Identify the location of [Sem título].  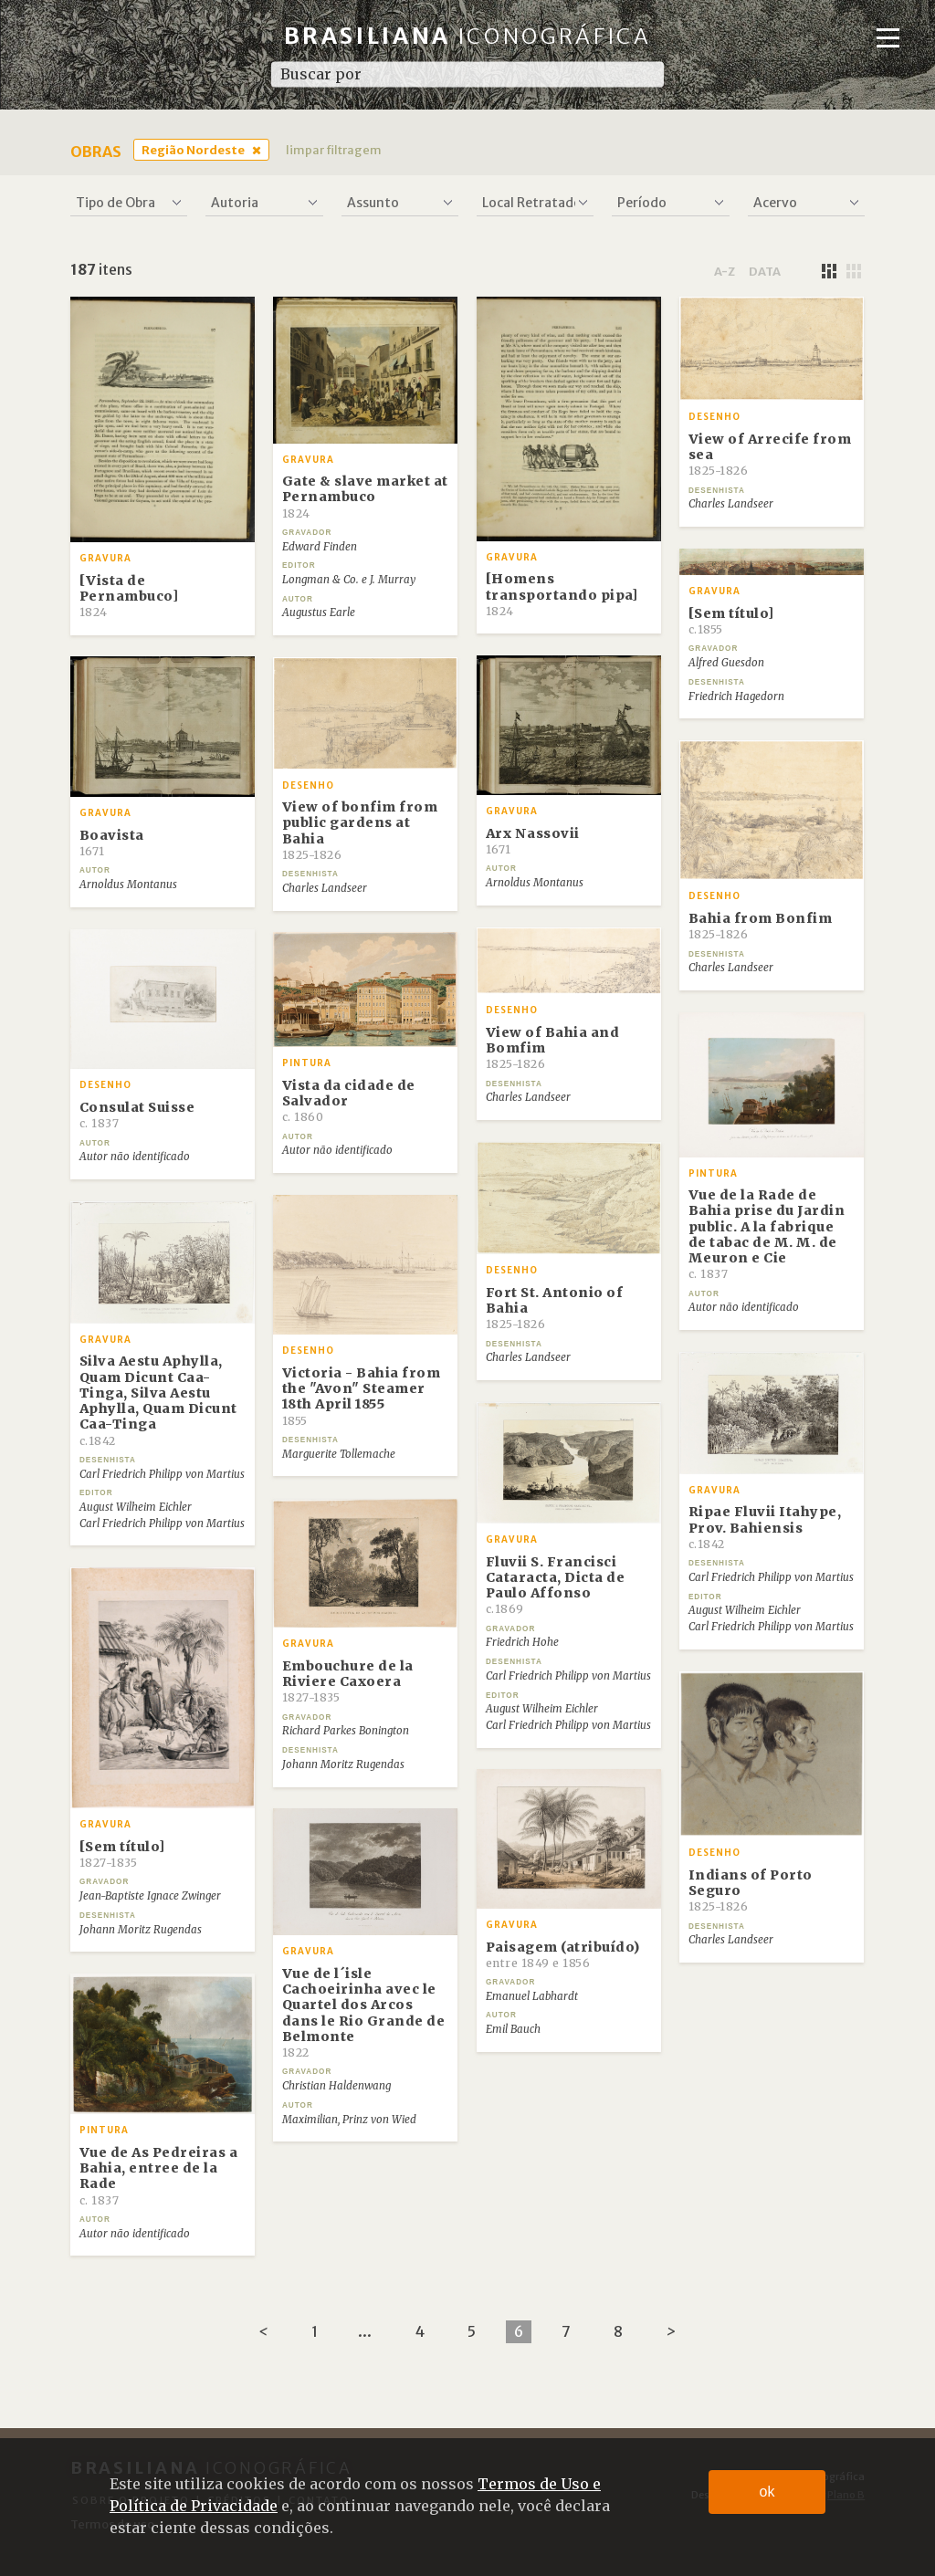
(731, 620).